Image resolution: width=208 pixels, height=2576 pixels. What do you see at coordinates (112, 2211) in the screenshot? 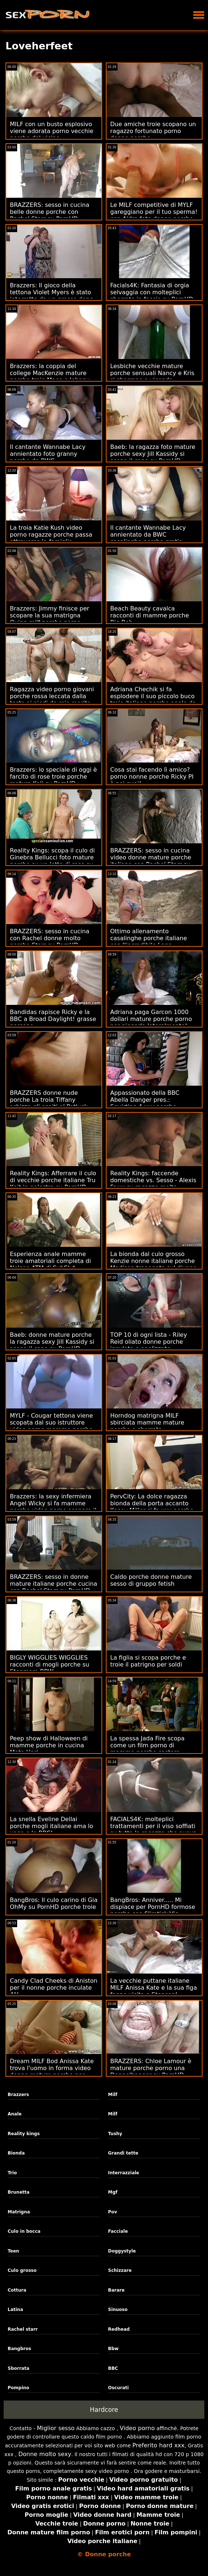
I see `Pov` at bounding box center [112, 2211].